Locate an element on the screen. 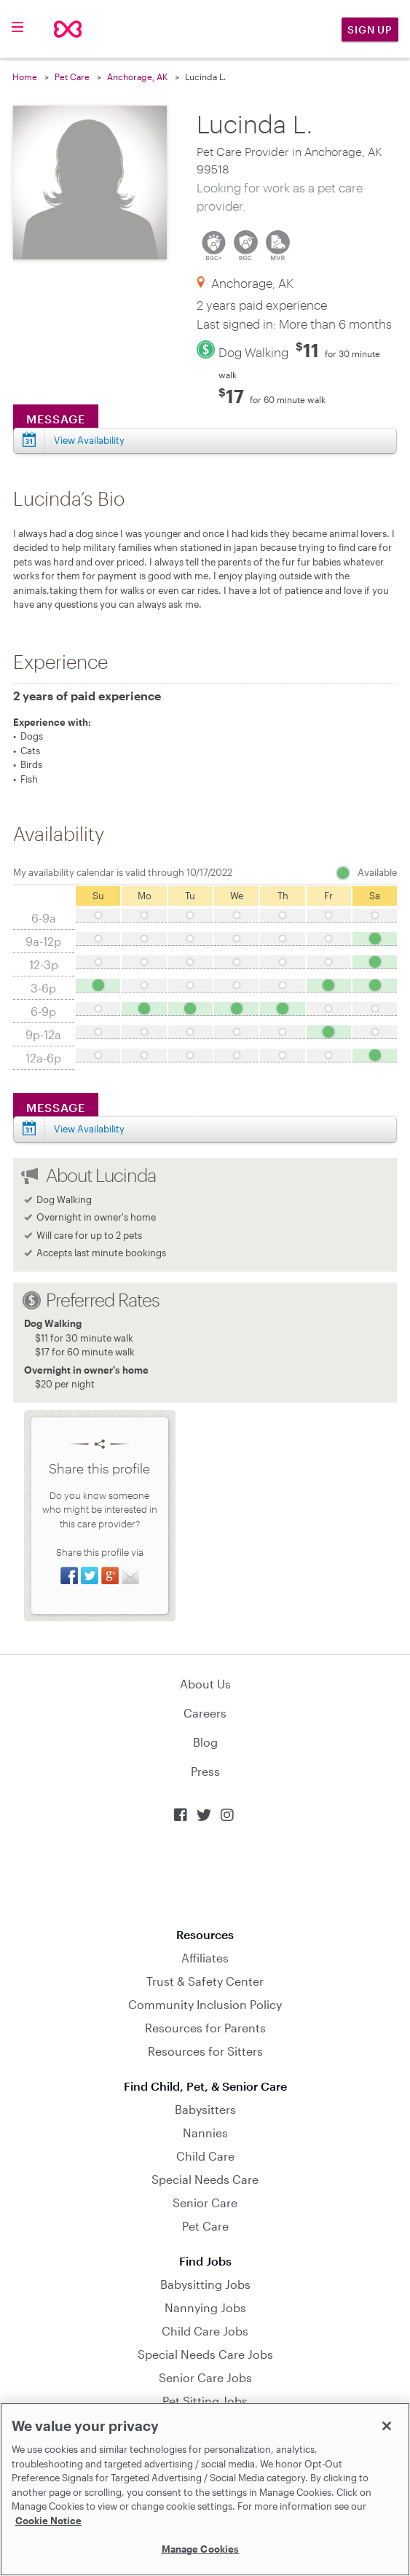  Message is located at coordinates (55, 419).